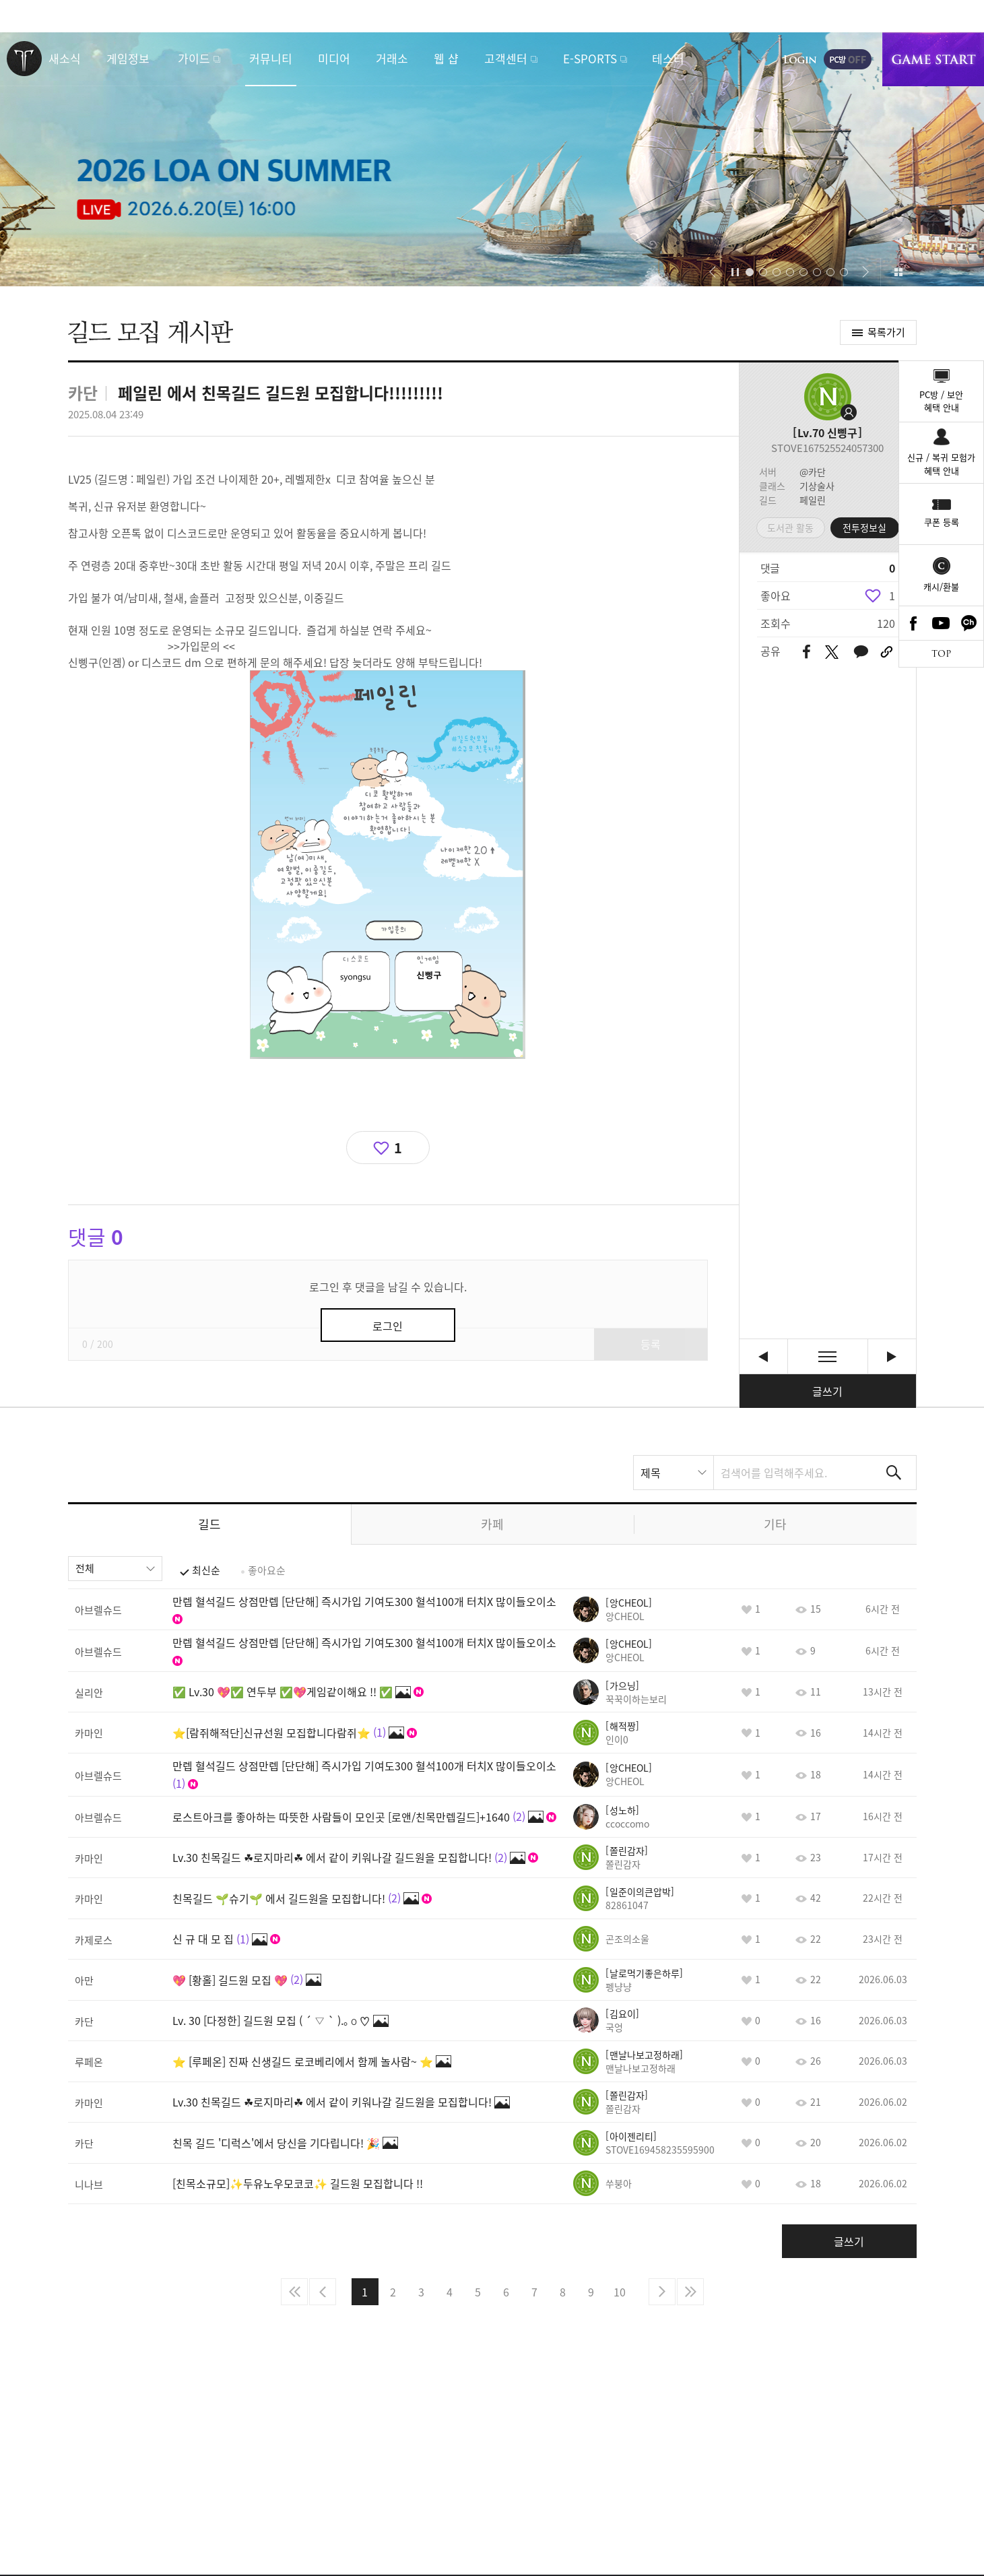  I want to click on 이전, so click(322, 2291).